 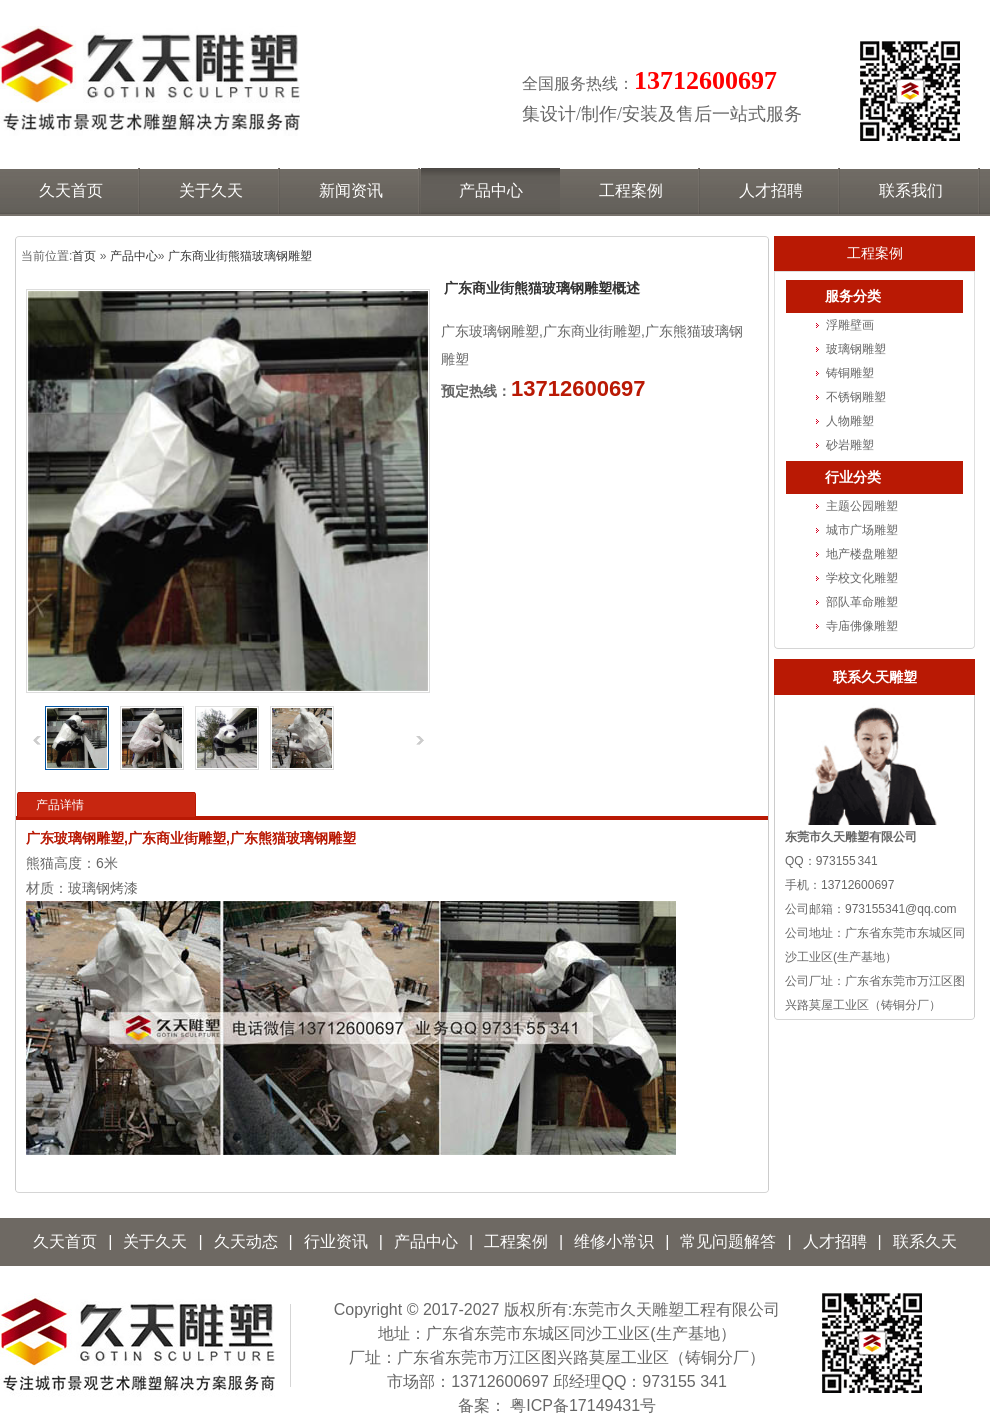 I want to click on 学校文化雕塑, so click(x=862, y=578).